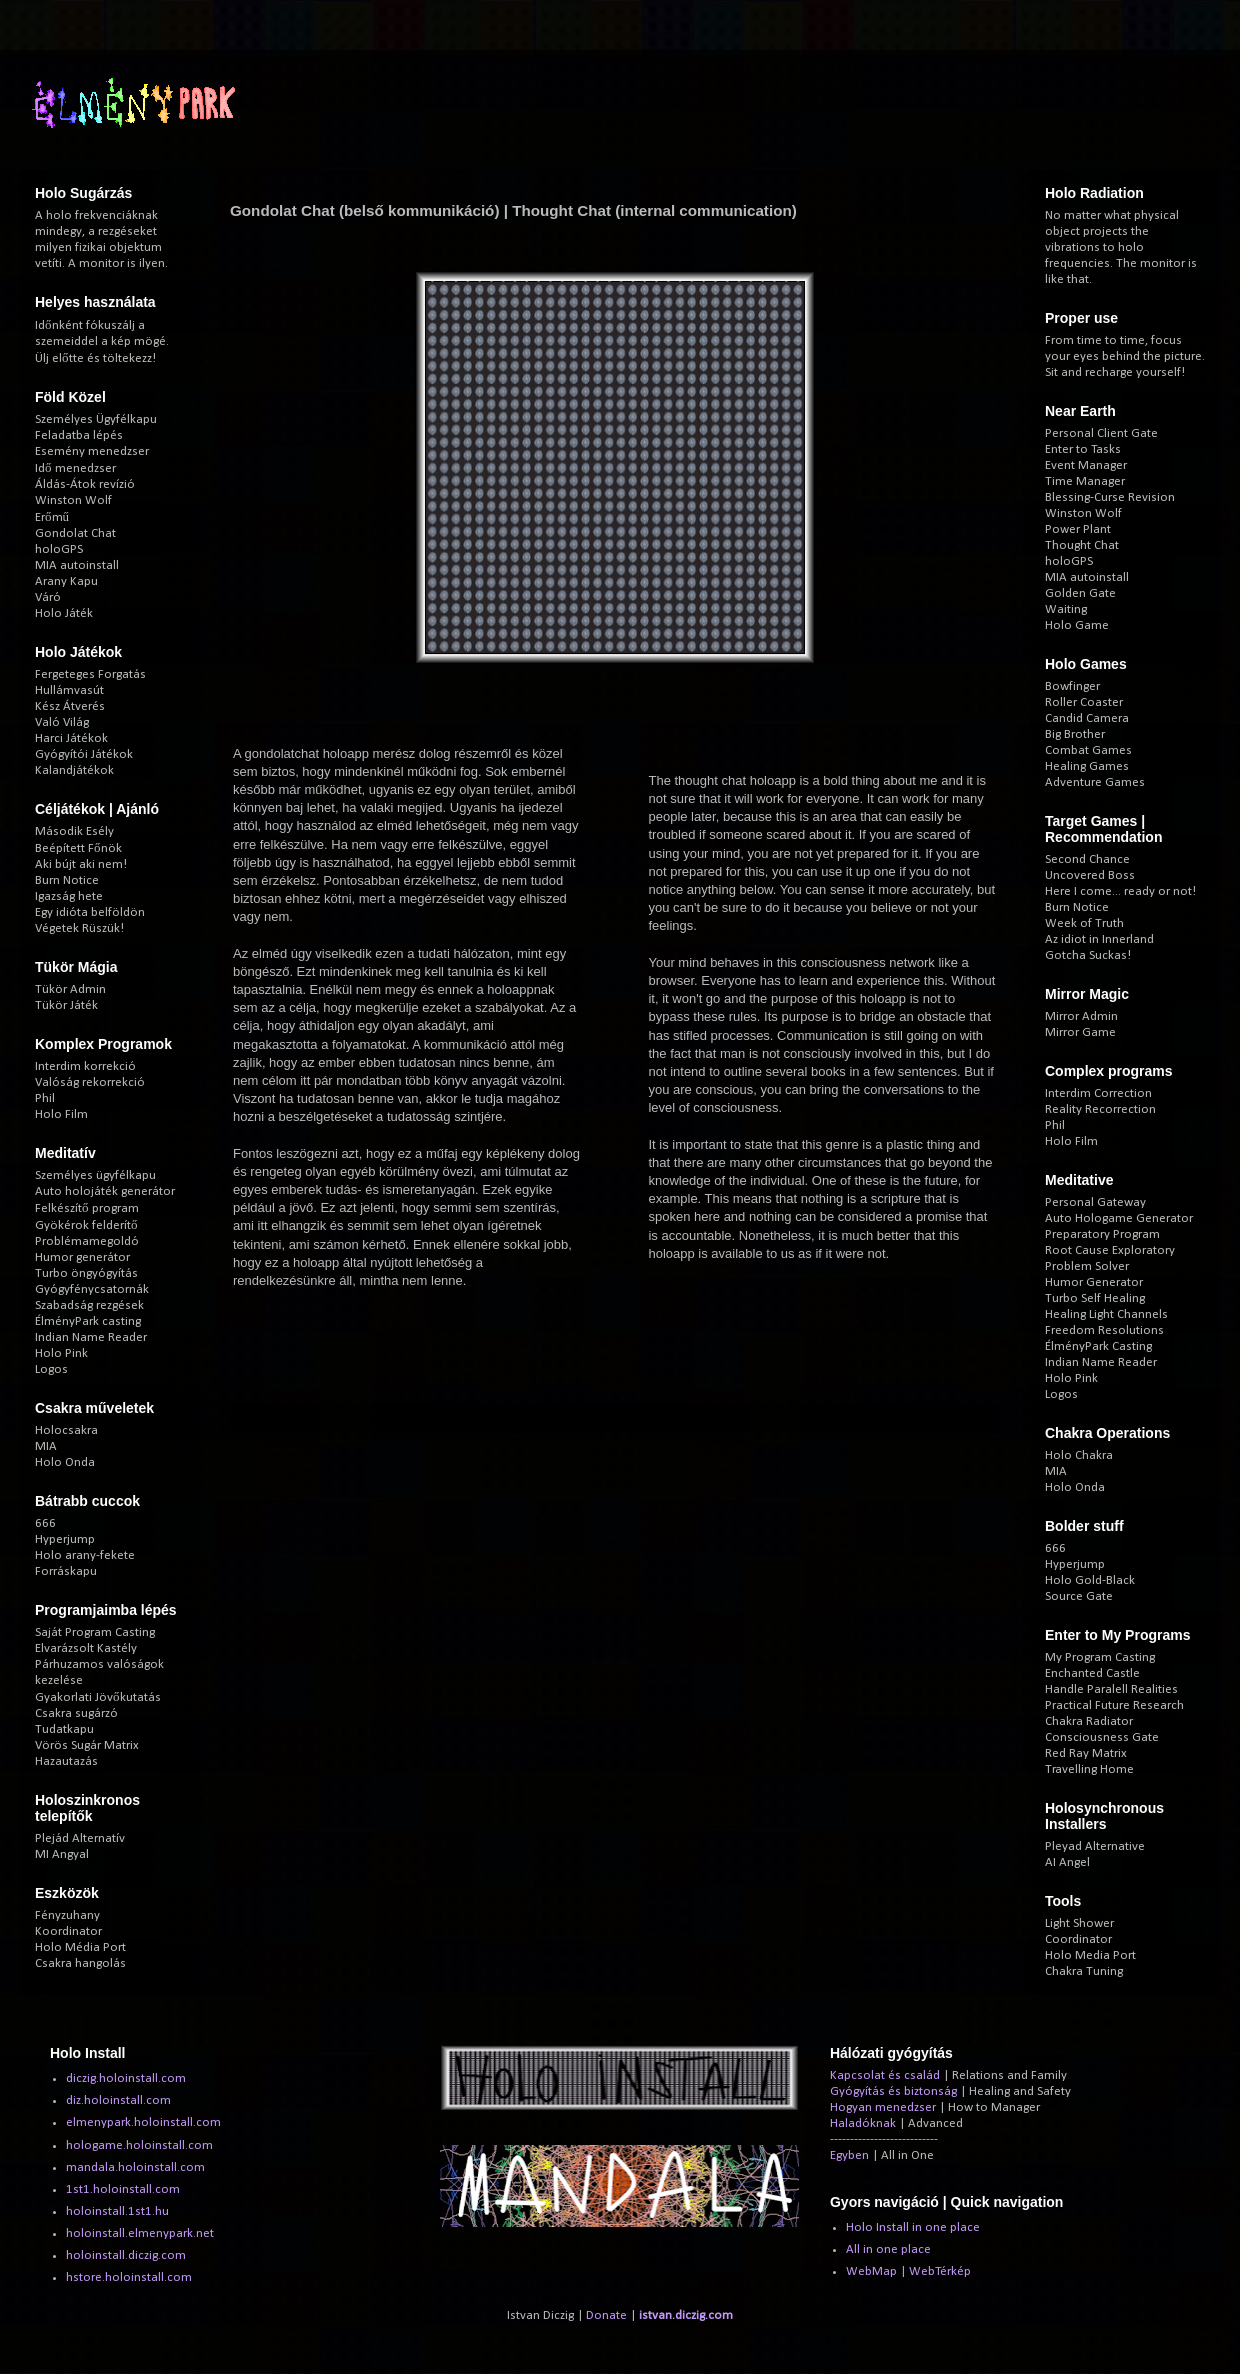 The image size is (1240, 2374). What do you see at coordinates (74, 770) in the screenshot?
I see `Kalandjátékok` at bounding box center [74, 770].